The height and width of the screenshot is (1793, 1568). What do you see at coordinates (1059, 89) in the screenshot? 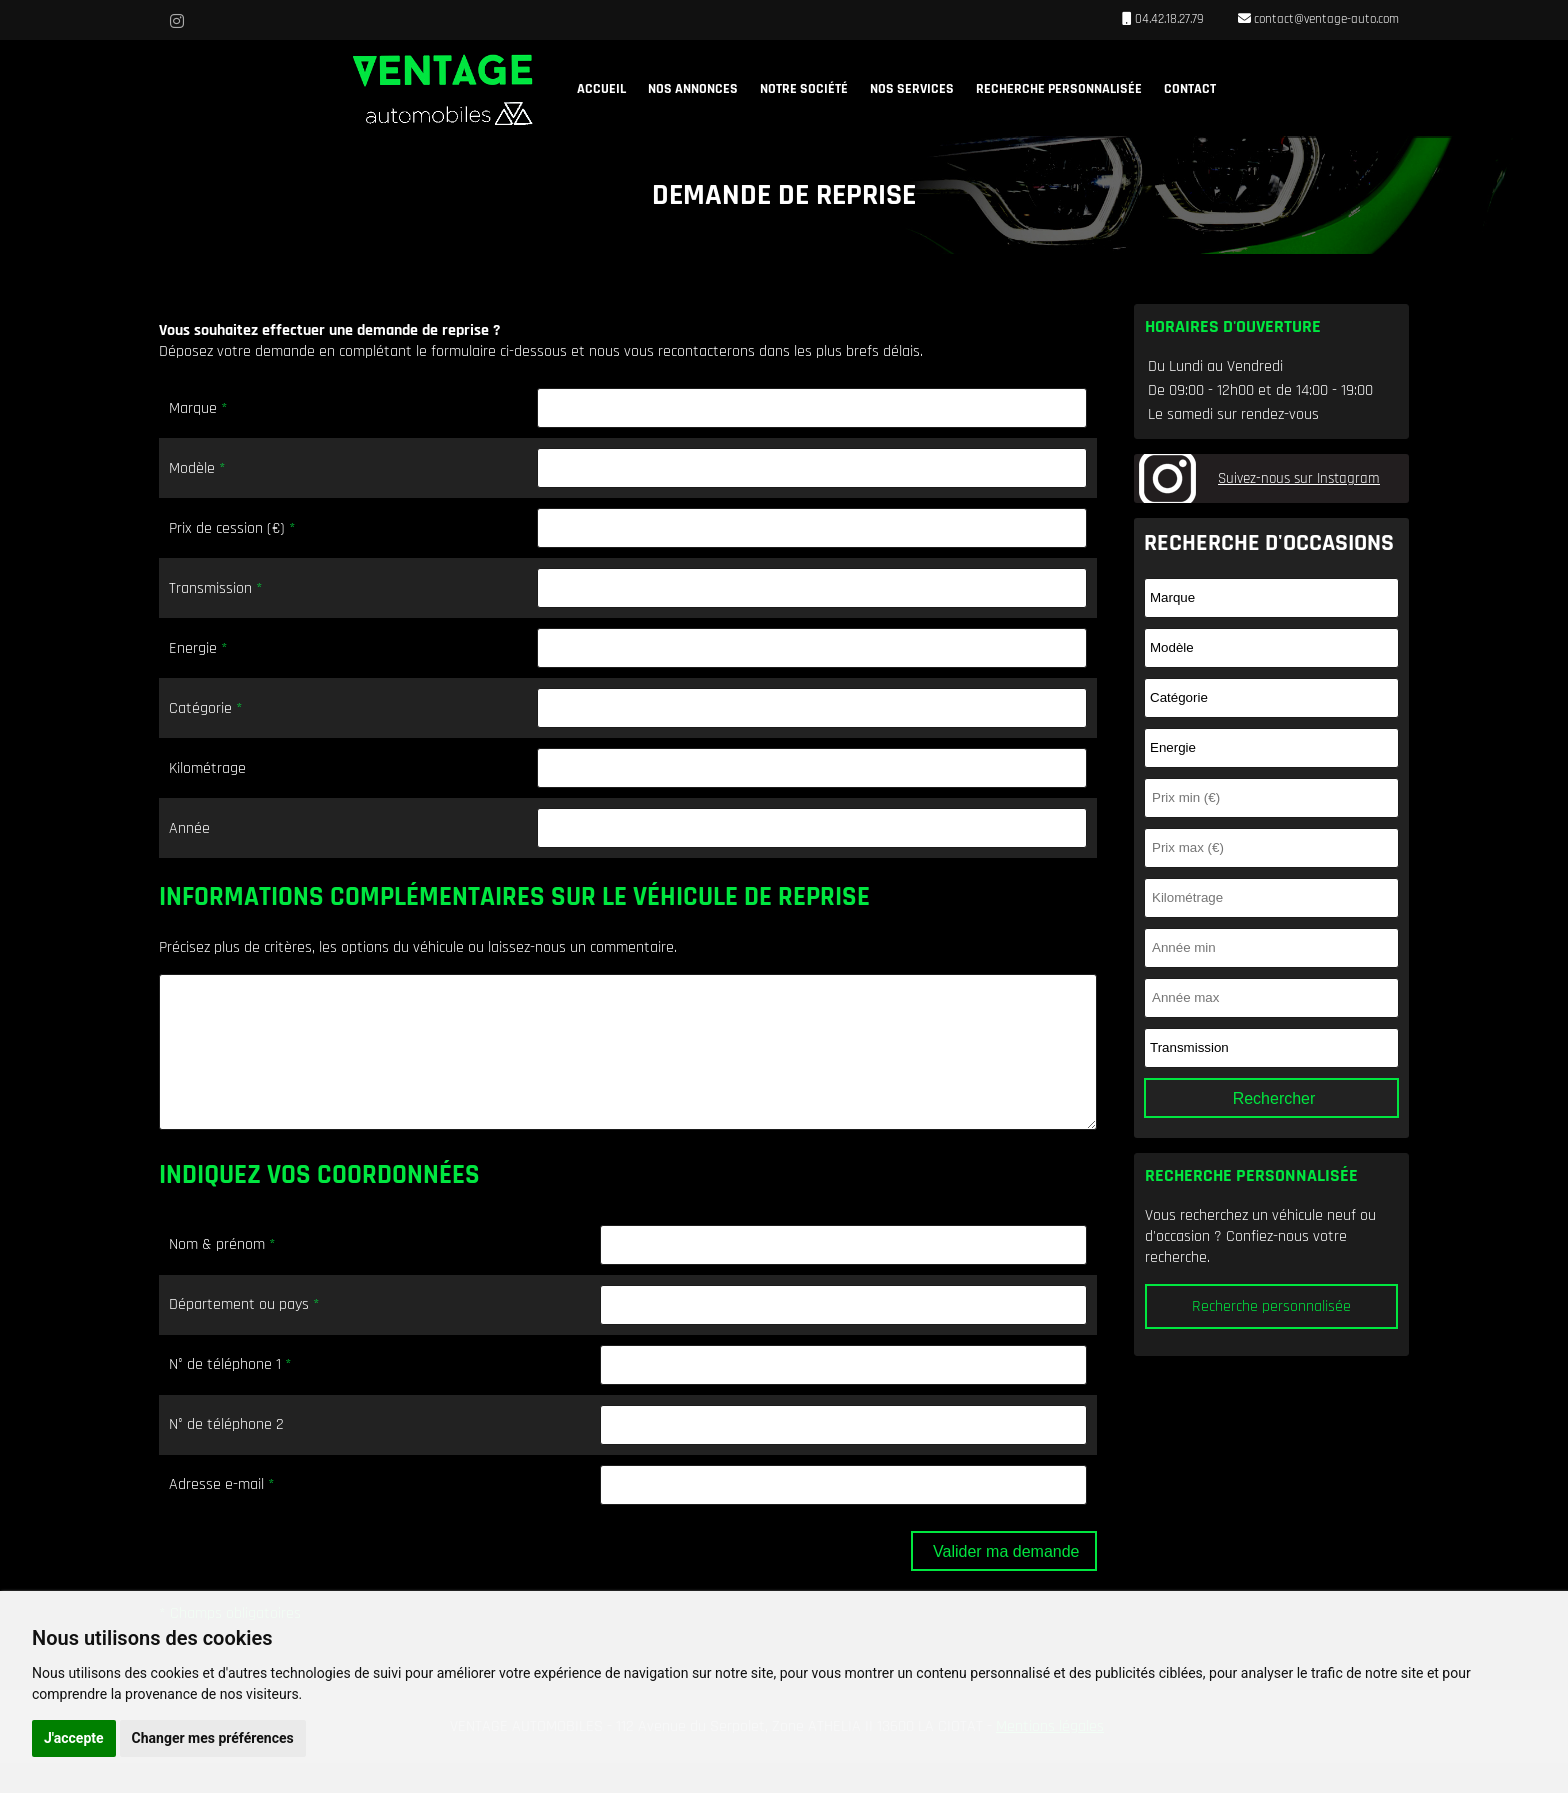
I see `Recherche personnalisée` at bounding box center [1059, 89].